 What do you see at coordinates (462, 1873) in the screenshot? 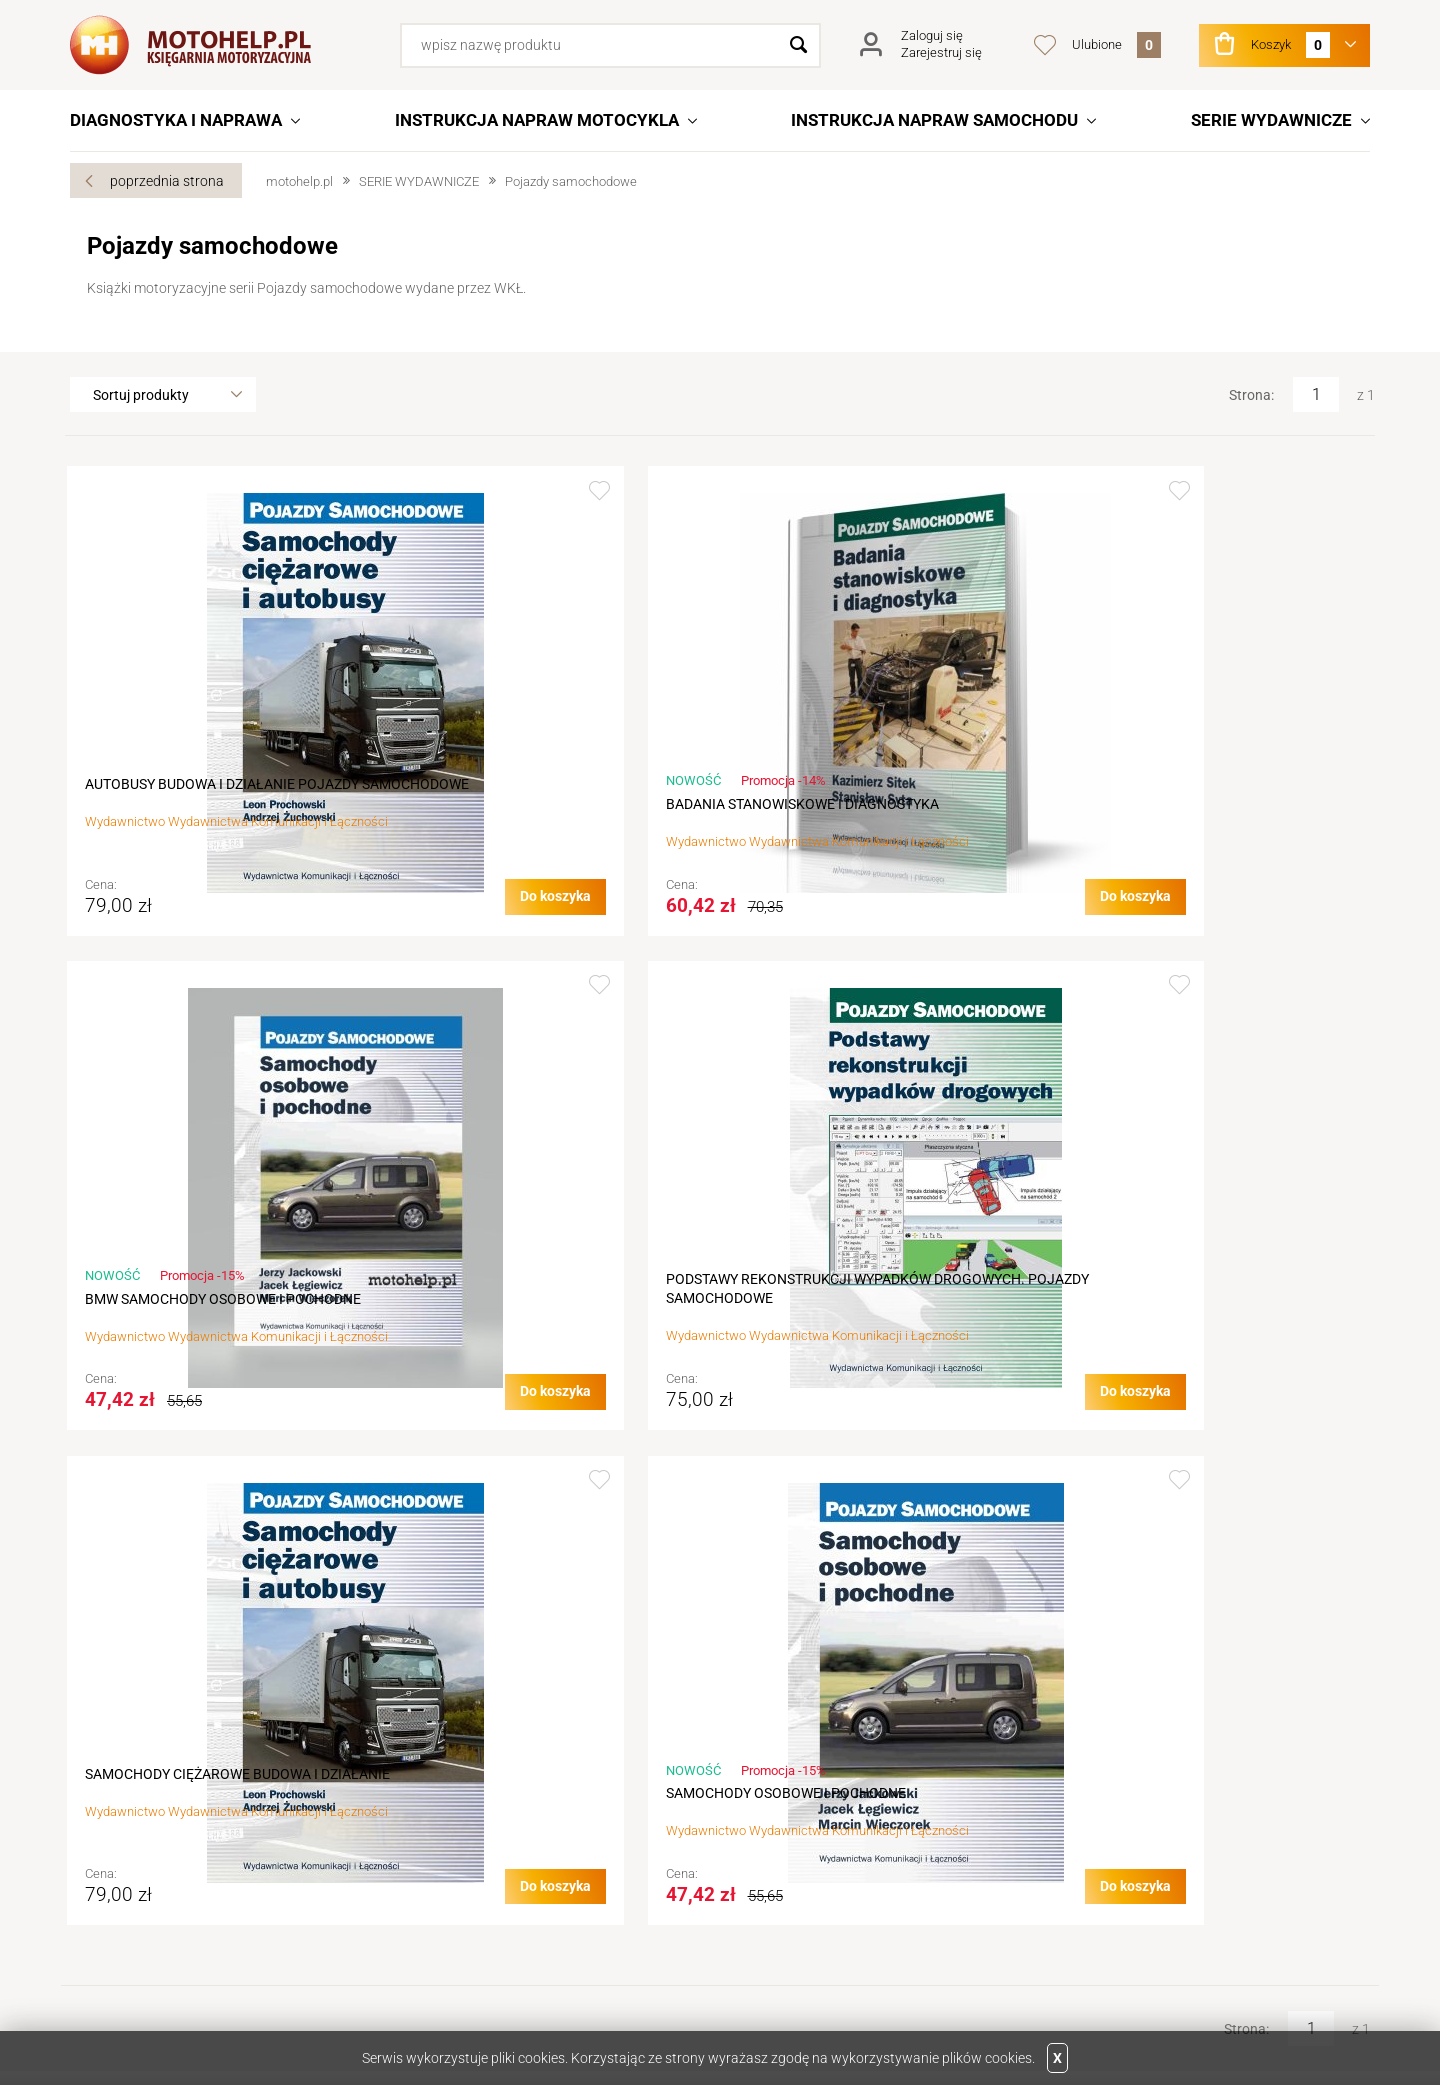
I see `Sposób płatności` at bounding box center [462, 1873].